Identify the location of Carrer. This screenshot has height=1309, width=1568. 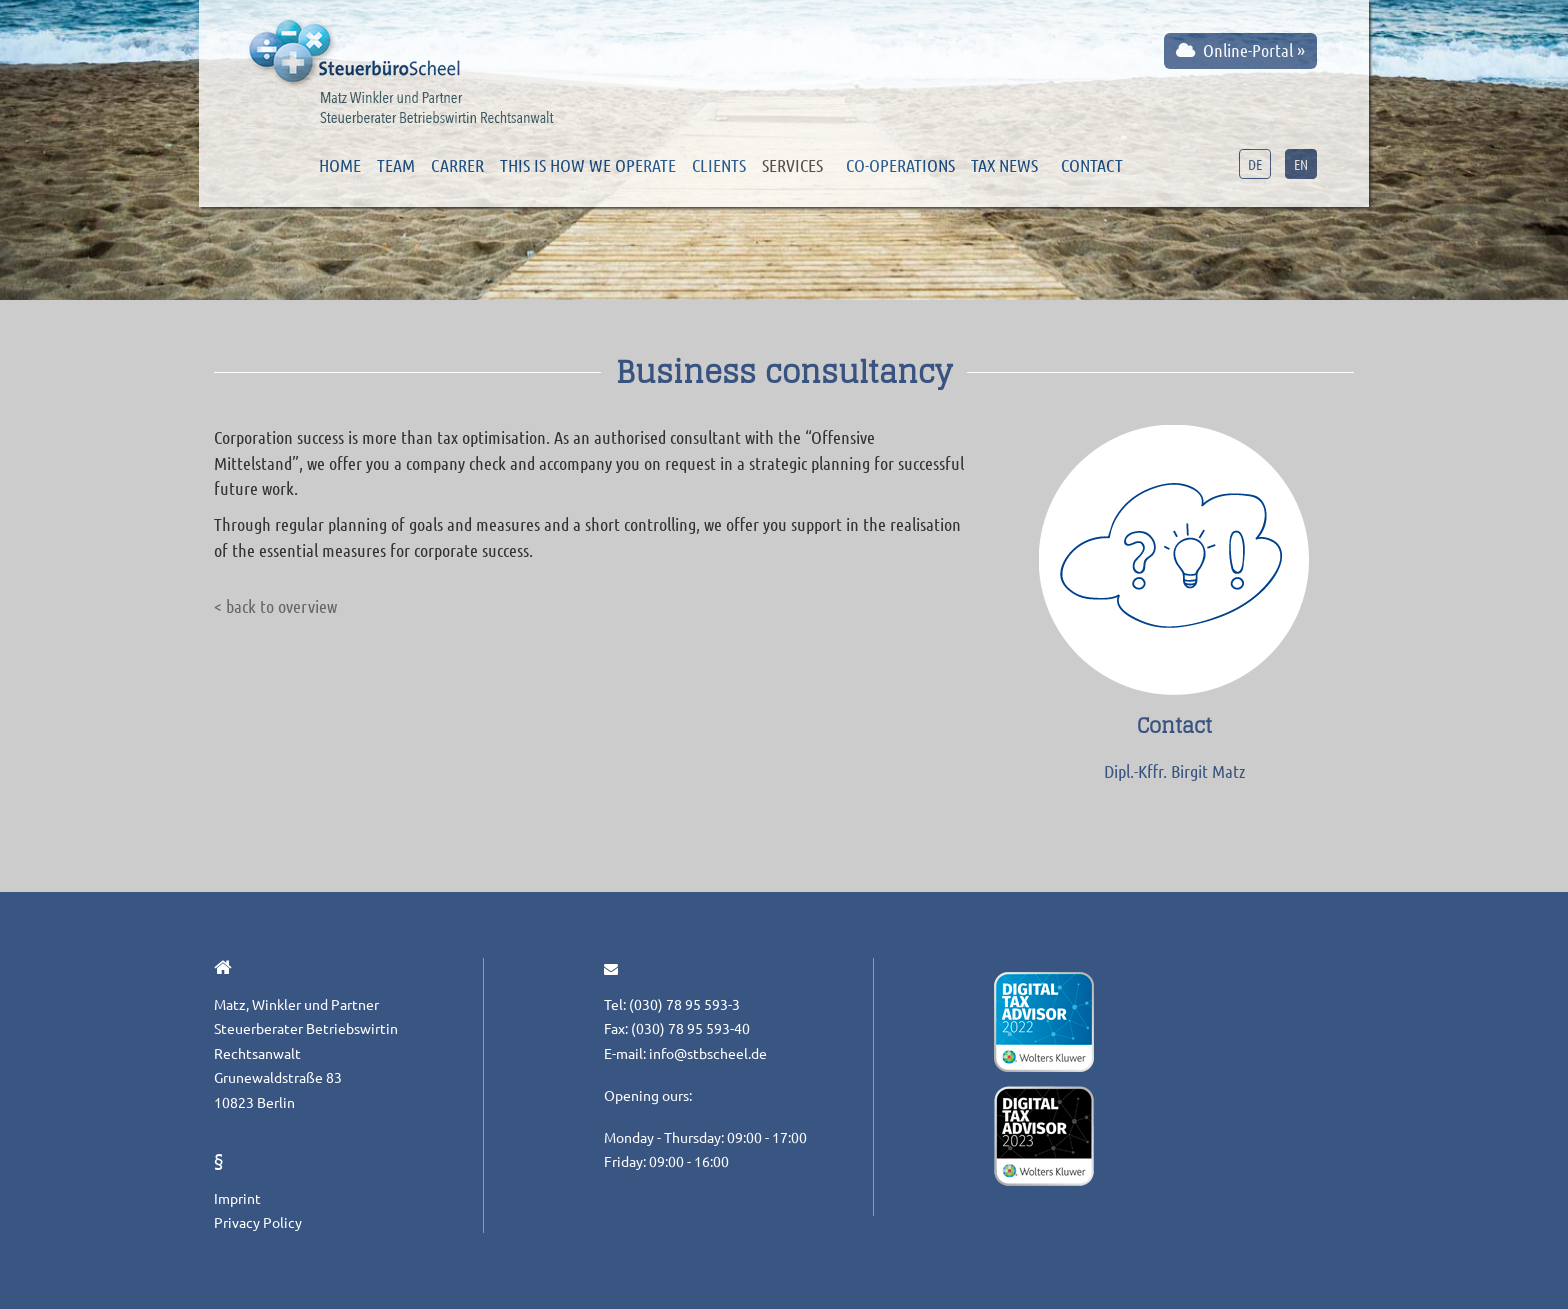
(457, 165).